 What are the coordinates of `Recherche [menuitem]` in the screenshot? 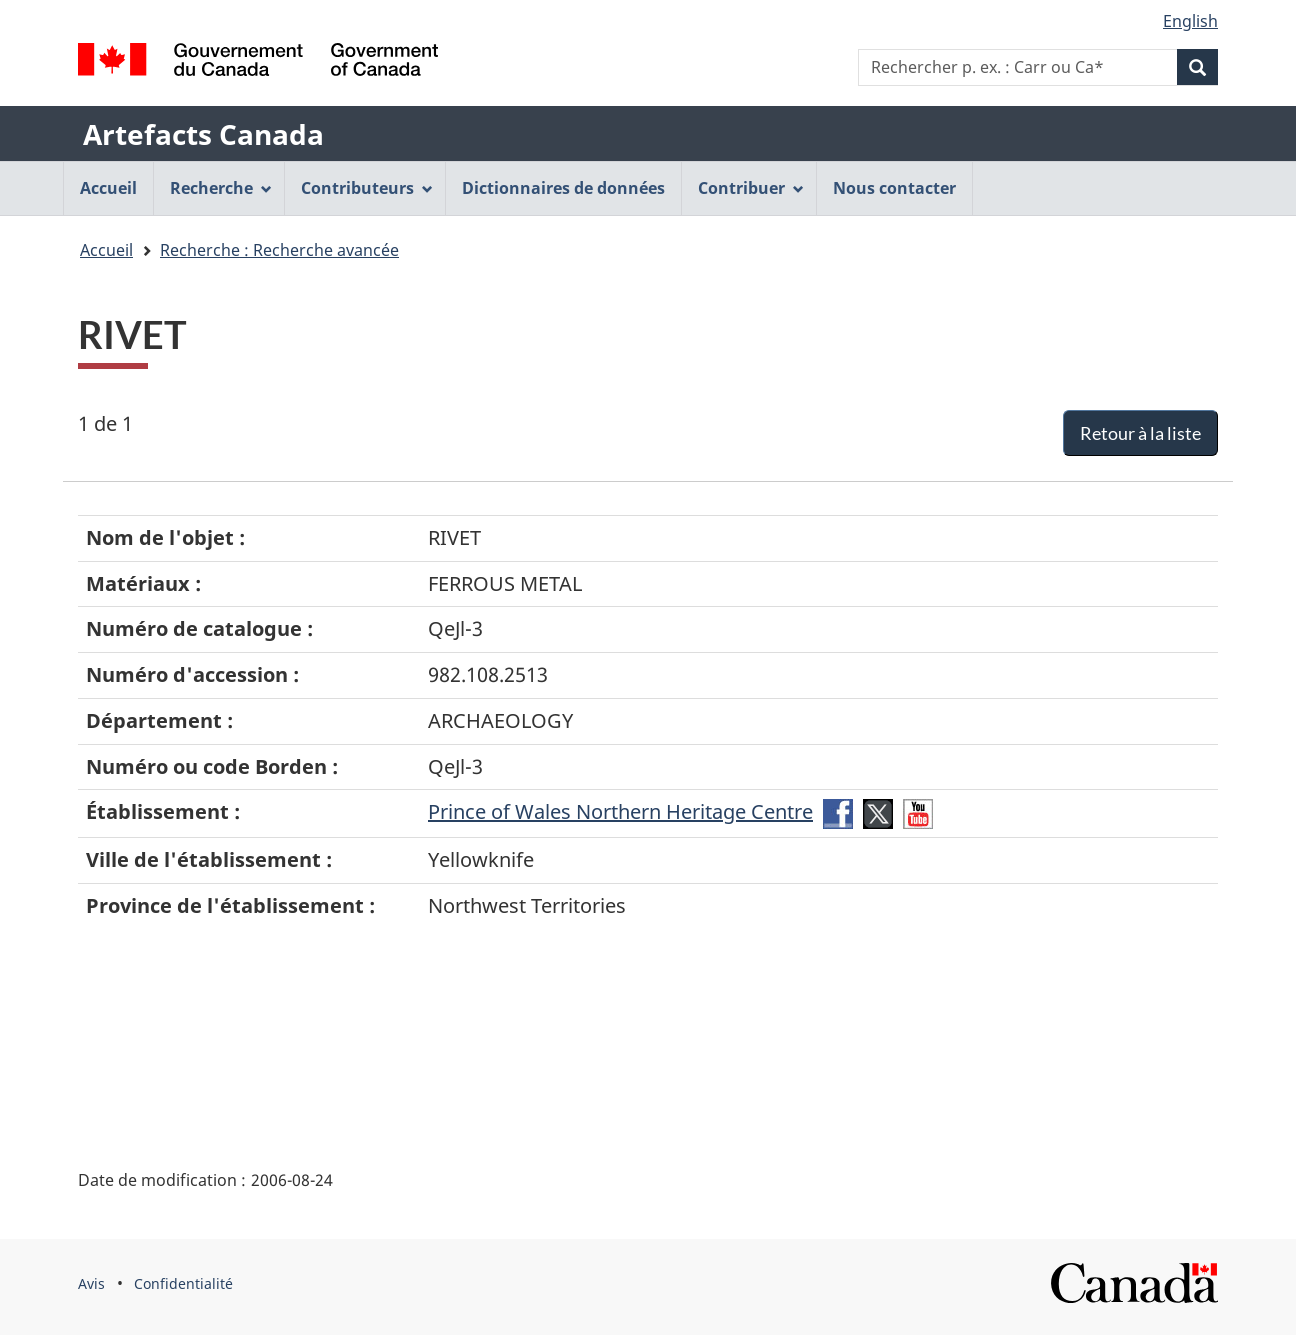 It's located at (221, 188).